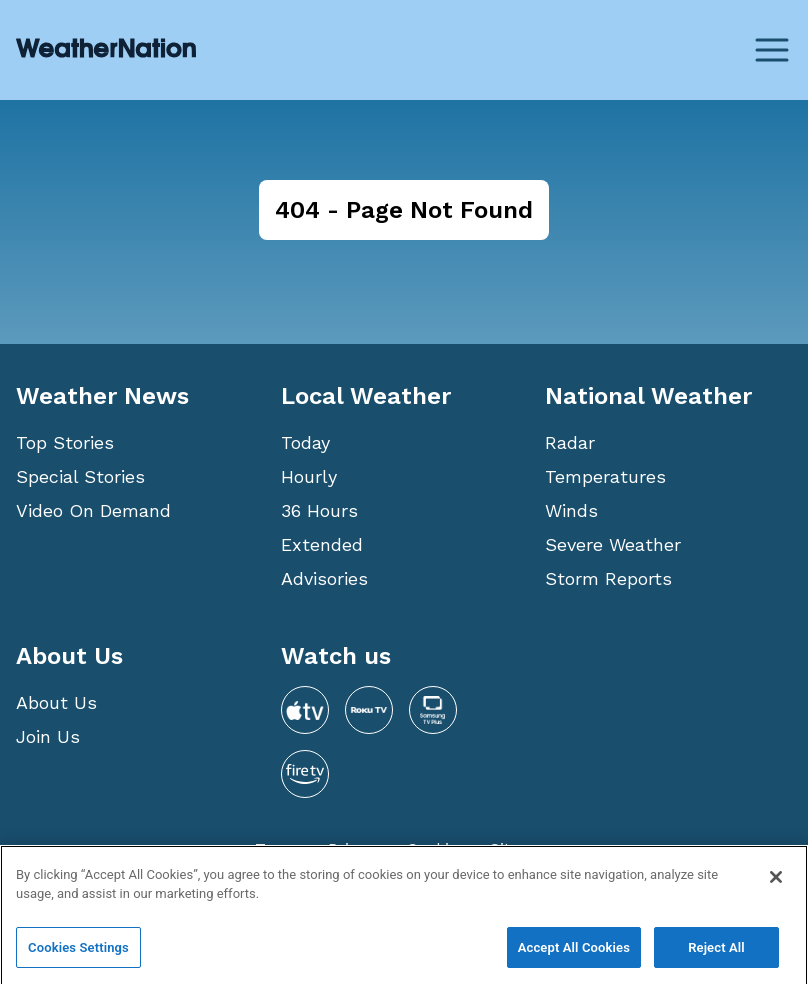 This screenshot has width=808, height=984. I want to click on Winds, so click(571, 510).